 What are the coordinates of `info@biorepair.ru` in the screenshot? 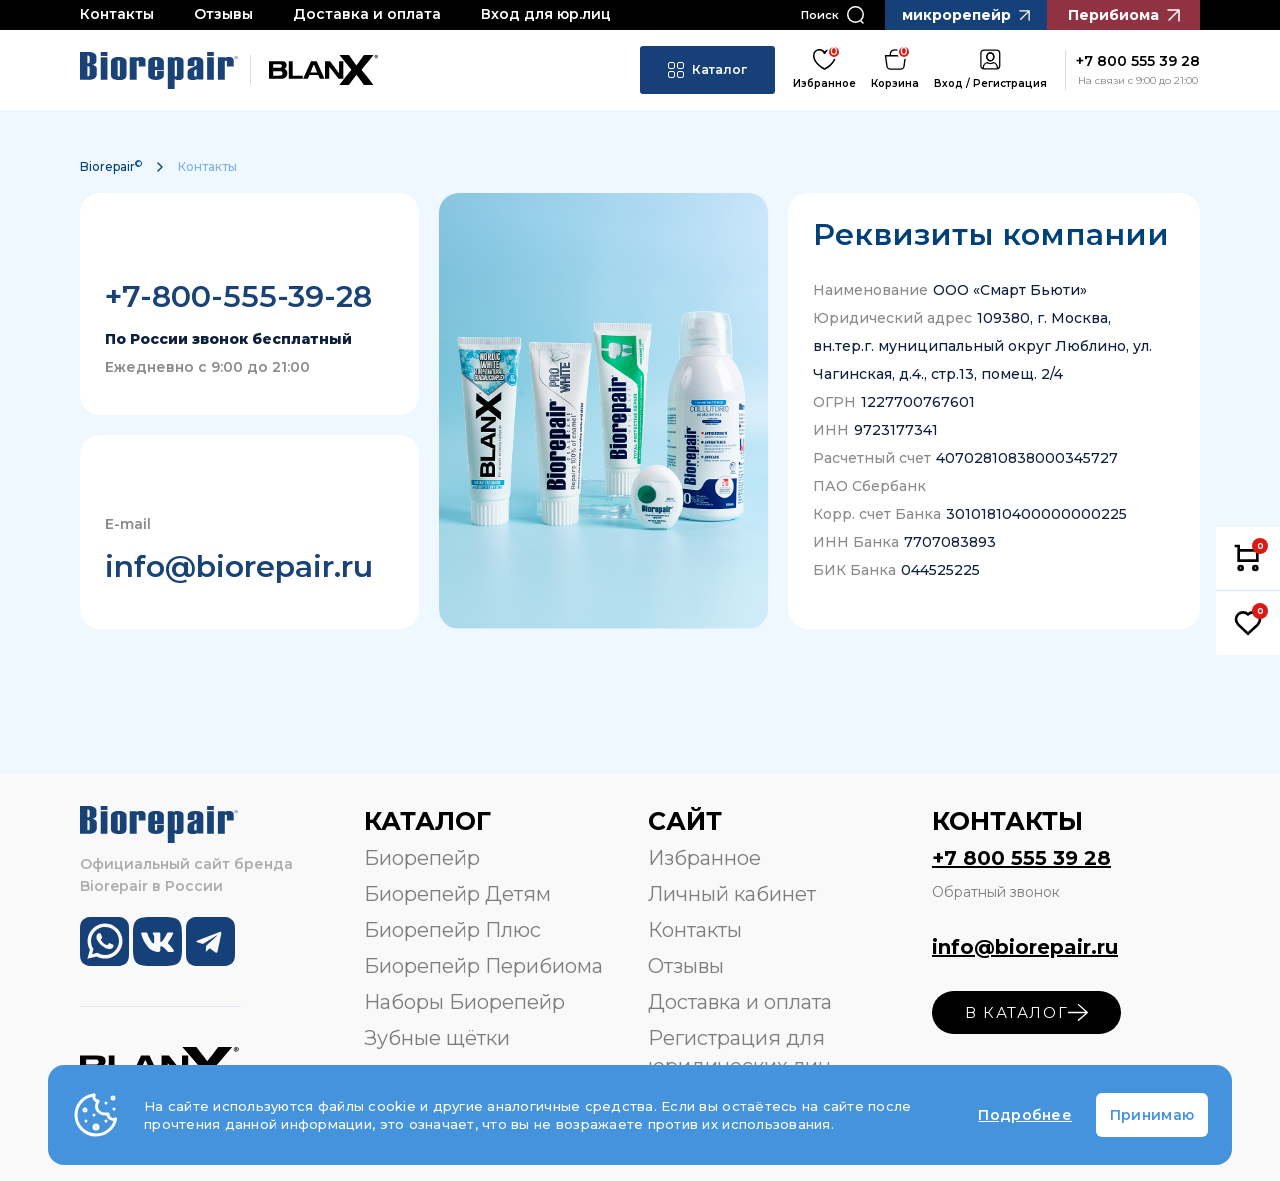 It's located at (239, 566).